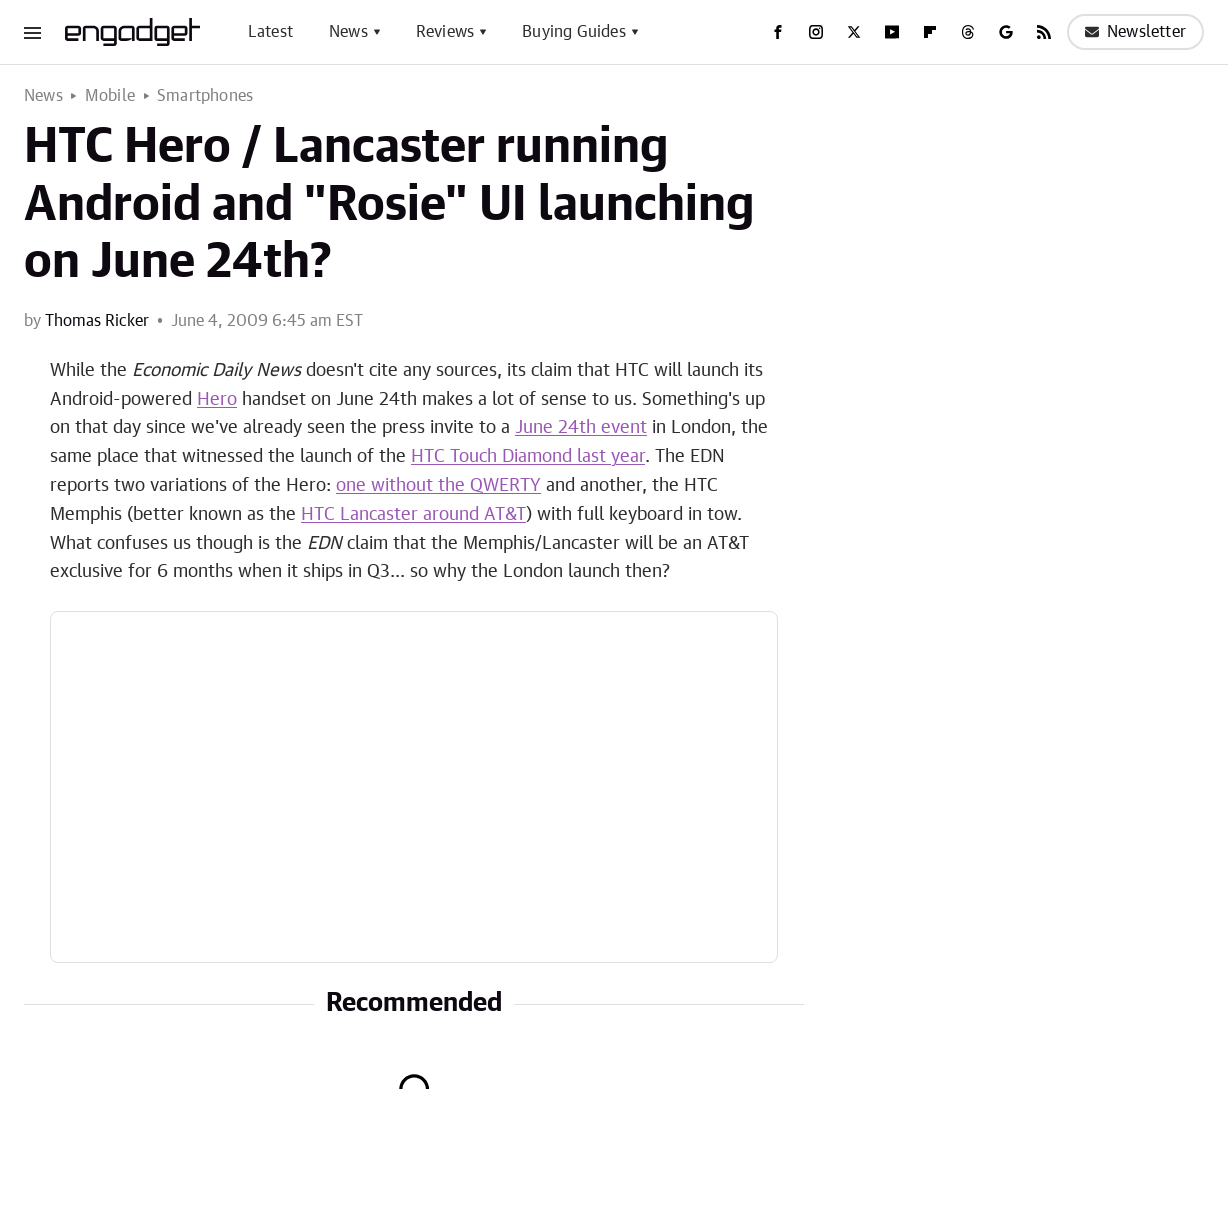  Describe the element at coordinates (438, 486) in the screenshot. I see `one without the QWERTY` at that location.